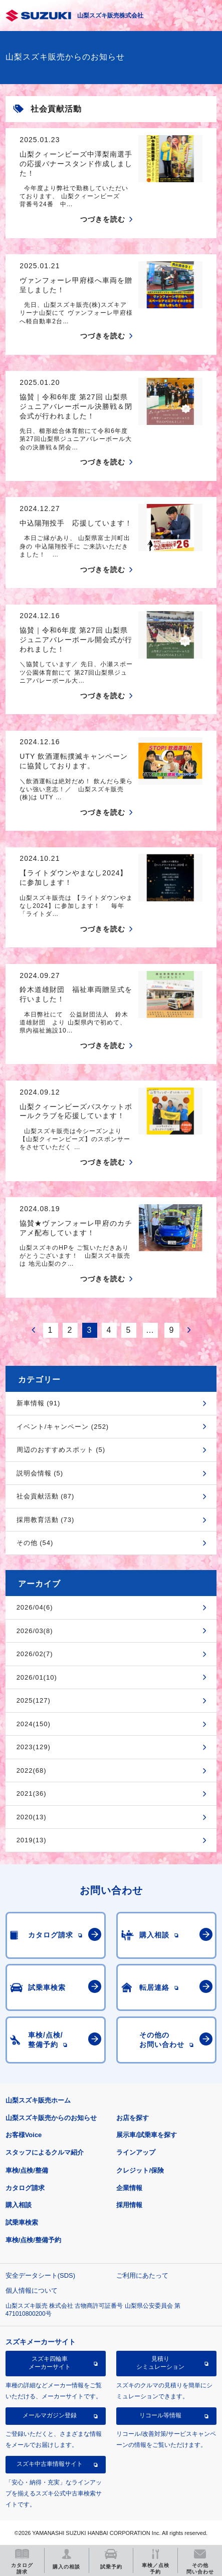  I want to click on お店を探す, so click(132, 2118).